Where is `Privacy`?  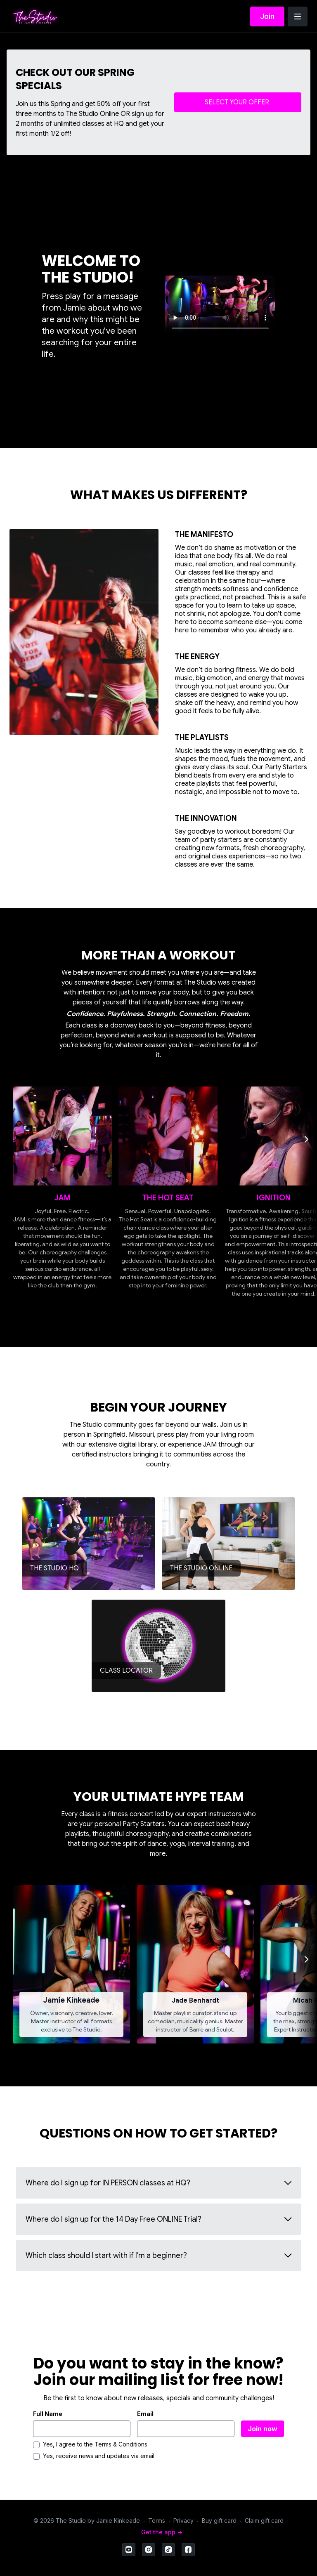 Privacy is located at coordinates (183, 2520).